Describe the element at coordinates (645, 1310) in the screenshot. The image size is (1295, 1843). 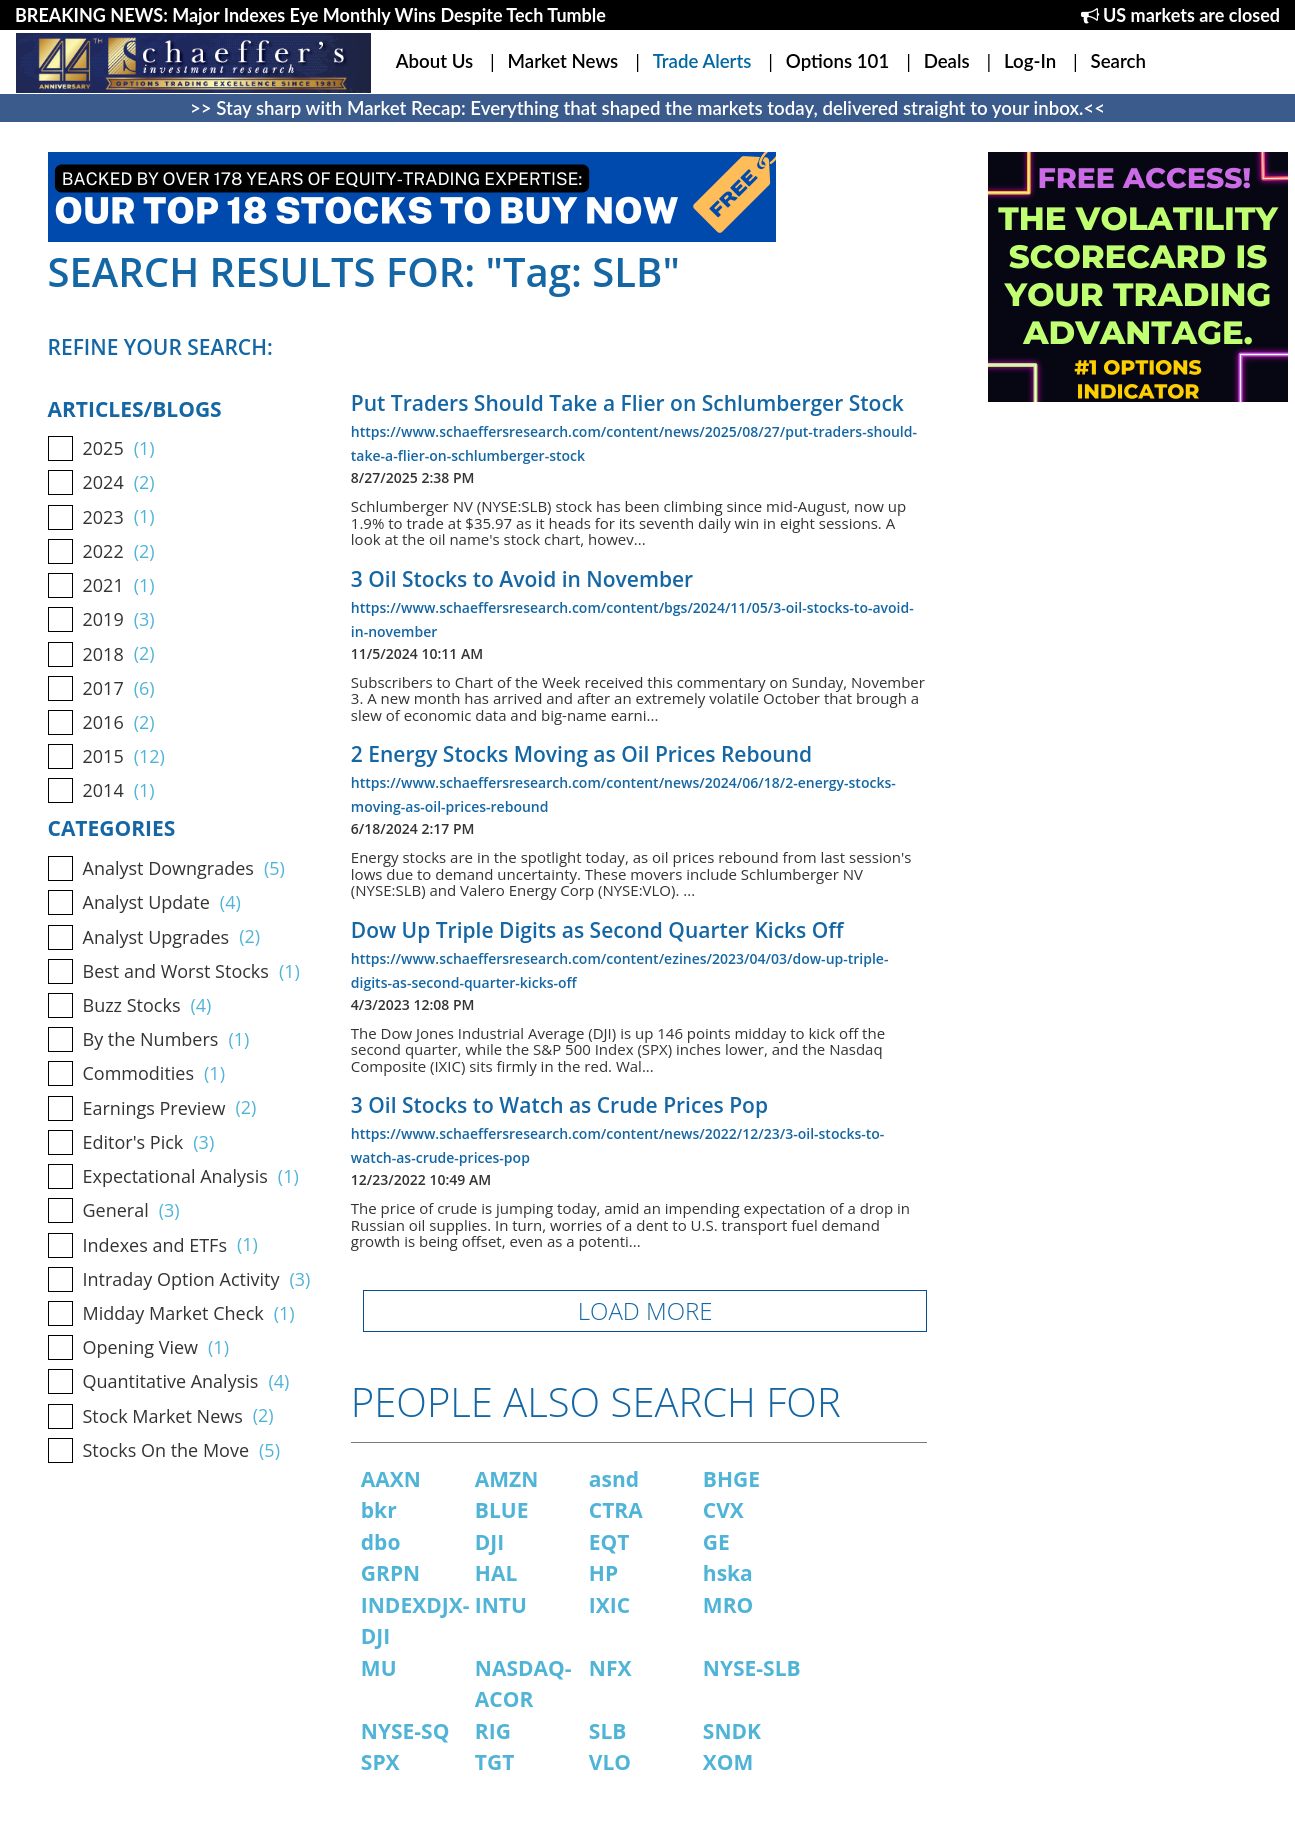
I see `LOAD MORE` at that location.